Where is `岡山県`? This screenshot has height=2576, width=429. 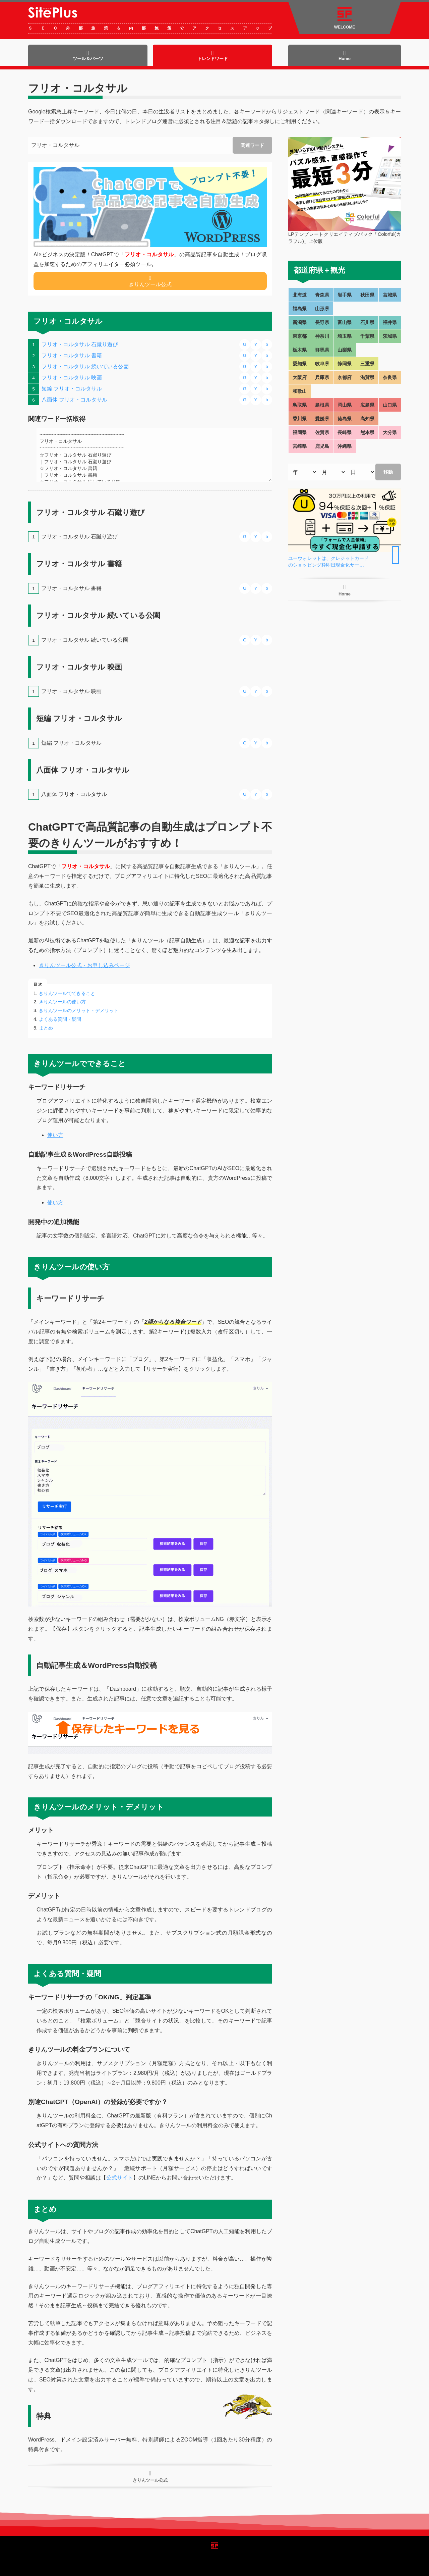 岡山県 is located at coordinates (345, 405).